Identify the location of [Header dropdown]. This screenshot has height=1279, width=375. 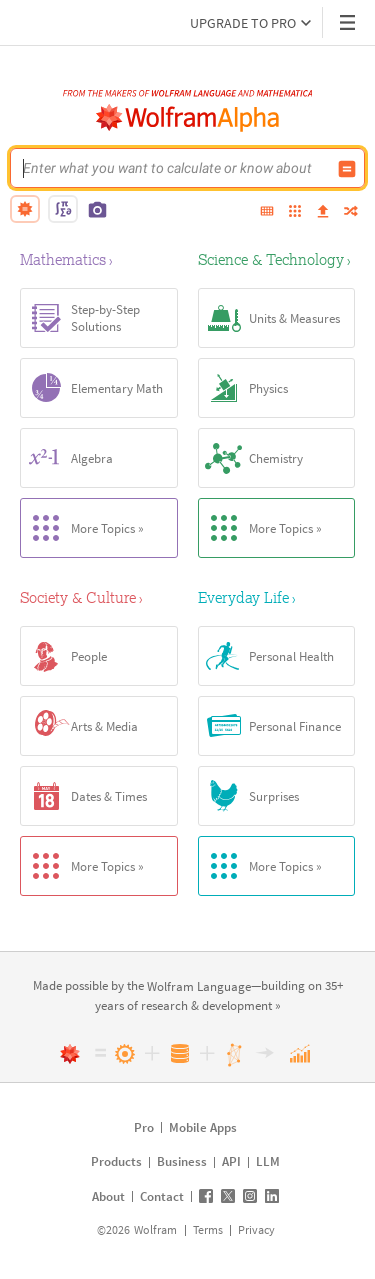
(349, 22).